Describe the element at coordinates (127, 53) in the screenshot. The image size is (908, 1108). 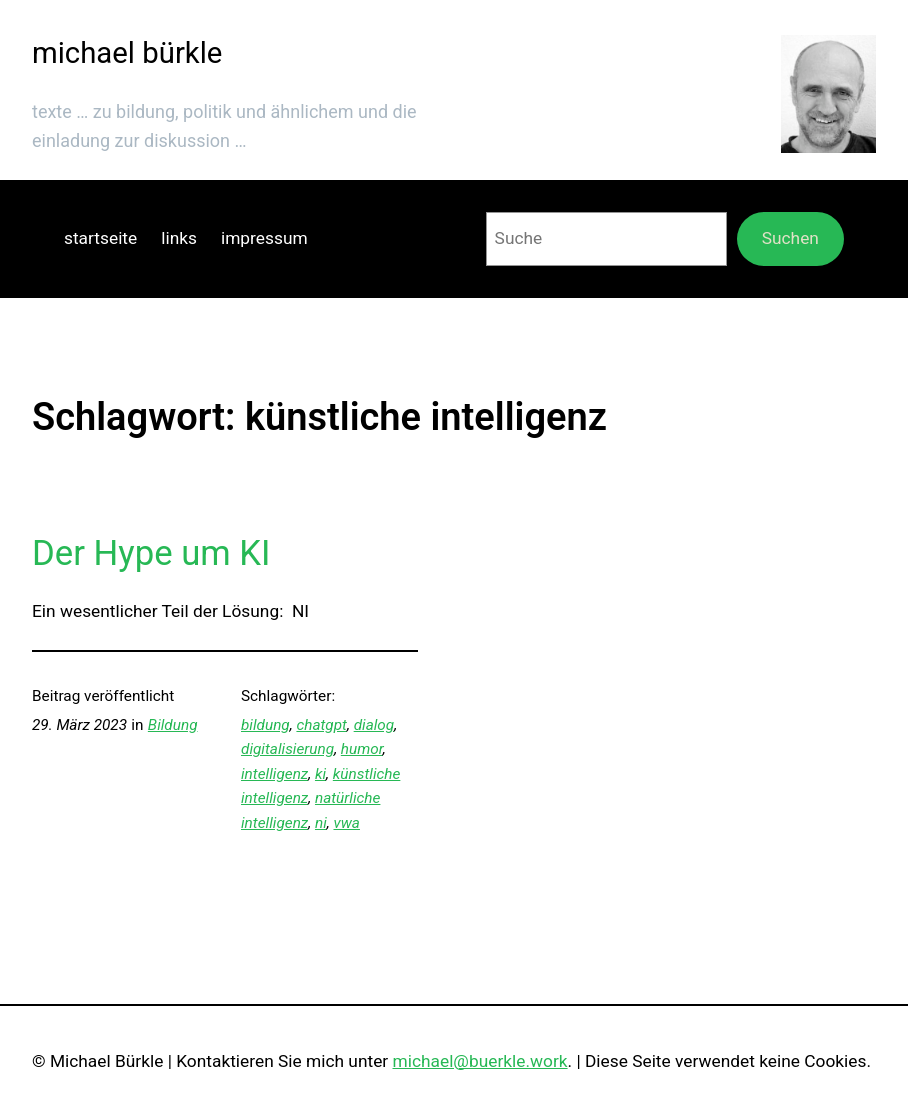
I see `michael bürkle` at that location.